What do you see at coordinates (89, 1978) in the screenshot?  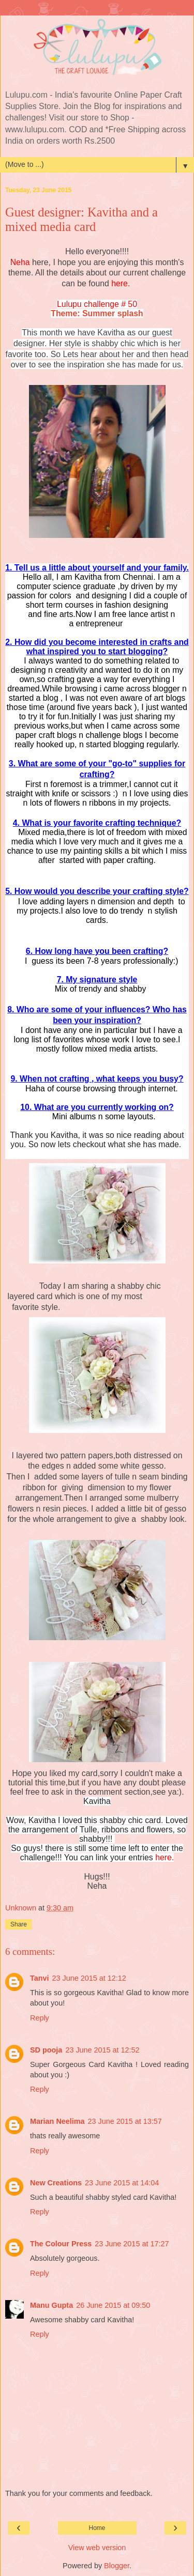 I see `23 June 2015 at 12:12` at bounding box center [89, 1978].